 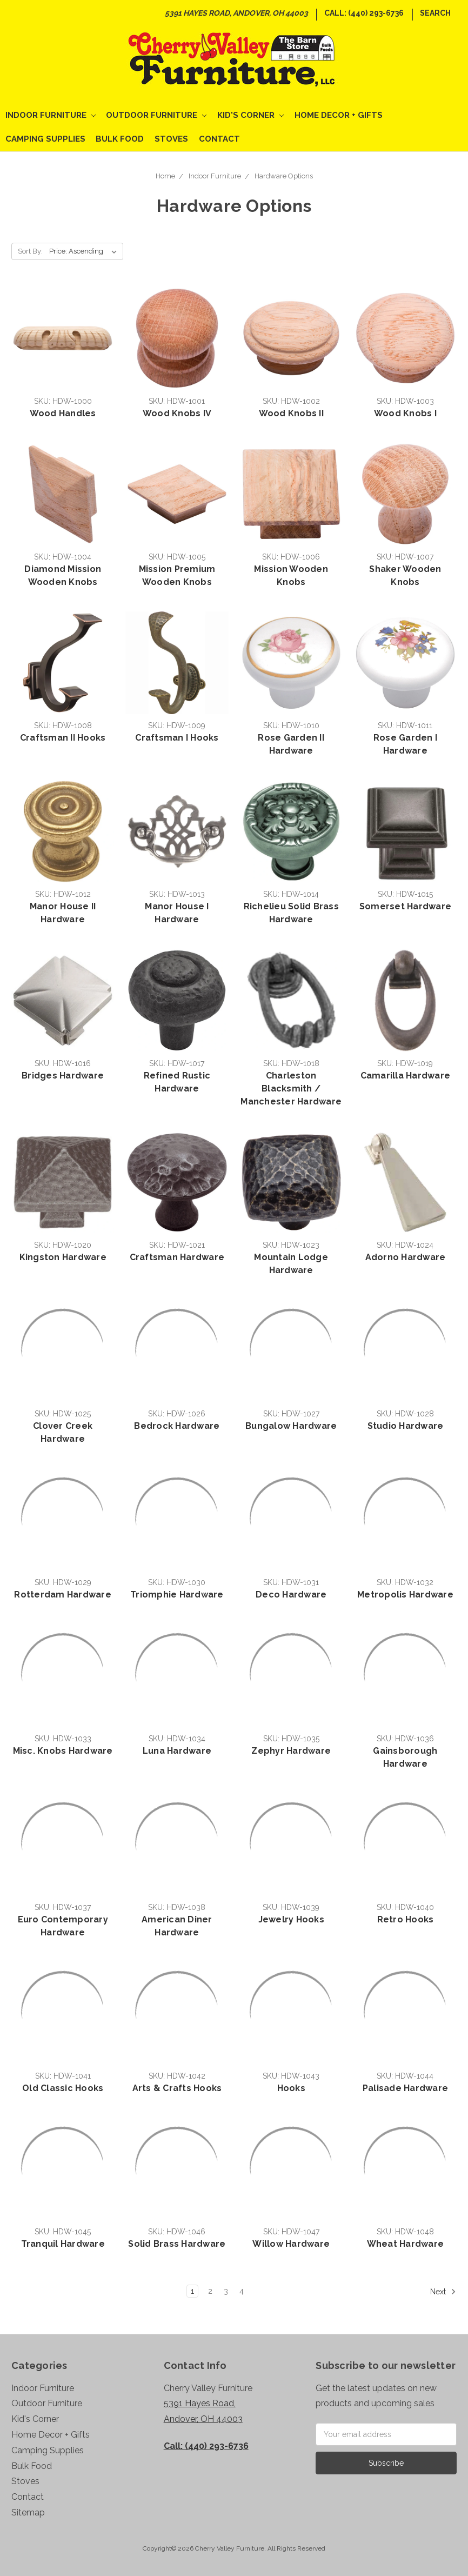 What do you see at coordinates (177, 413) in the screenshot?
I see `Wood Knobs IV` at bounding box center [177, 413].